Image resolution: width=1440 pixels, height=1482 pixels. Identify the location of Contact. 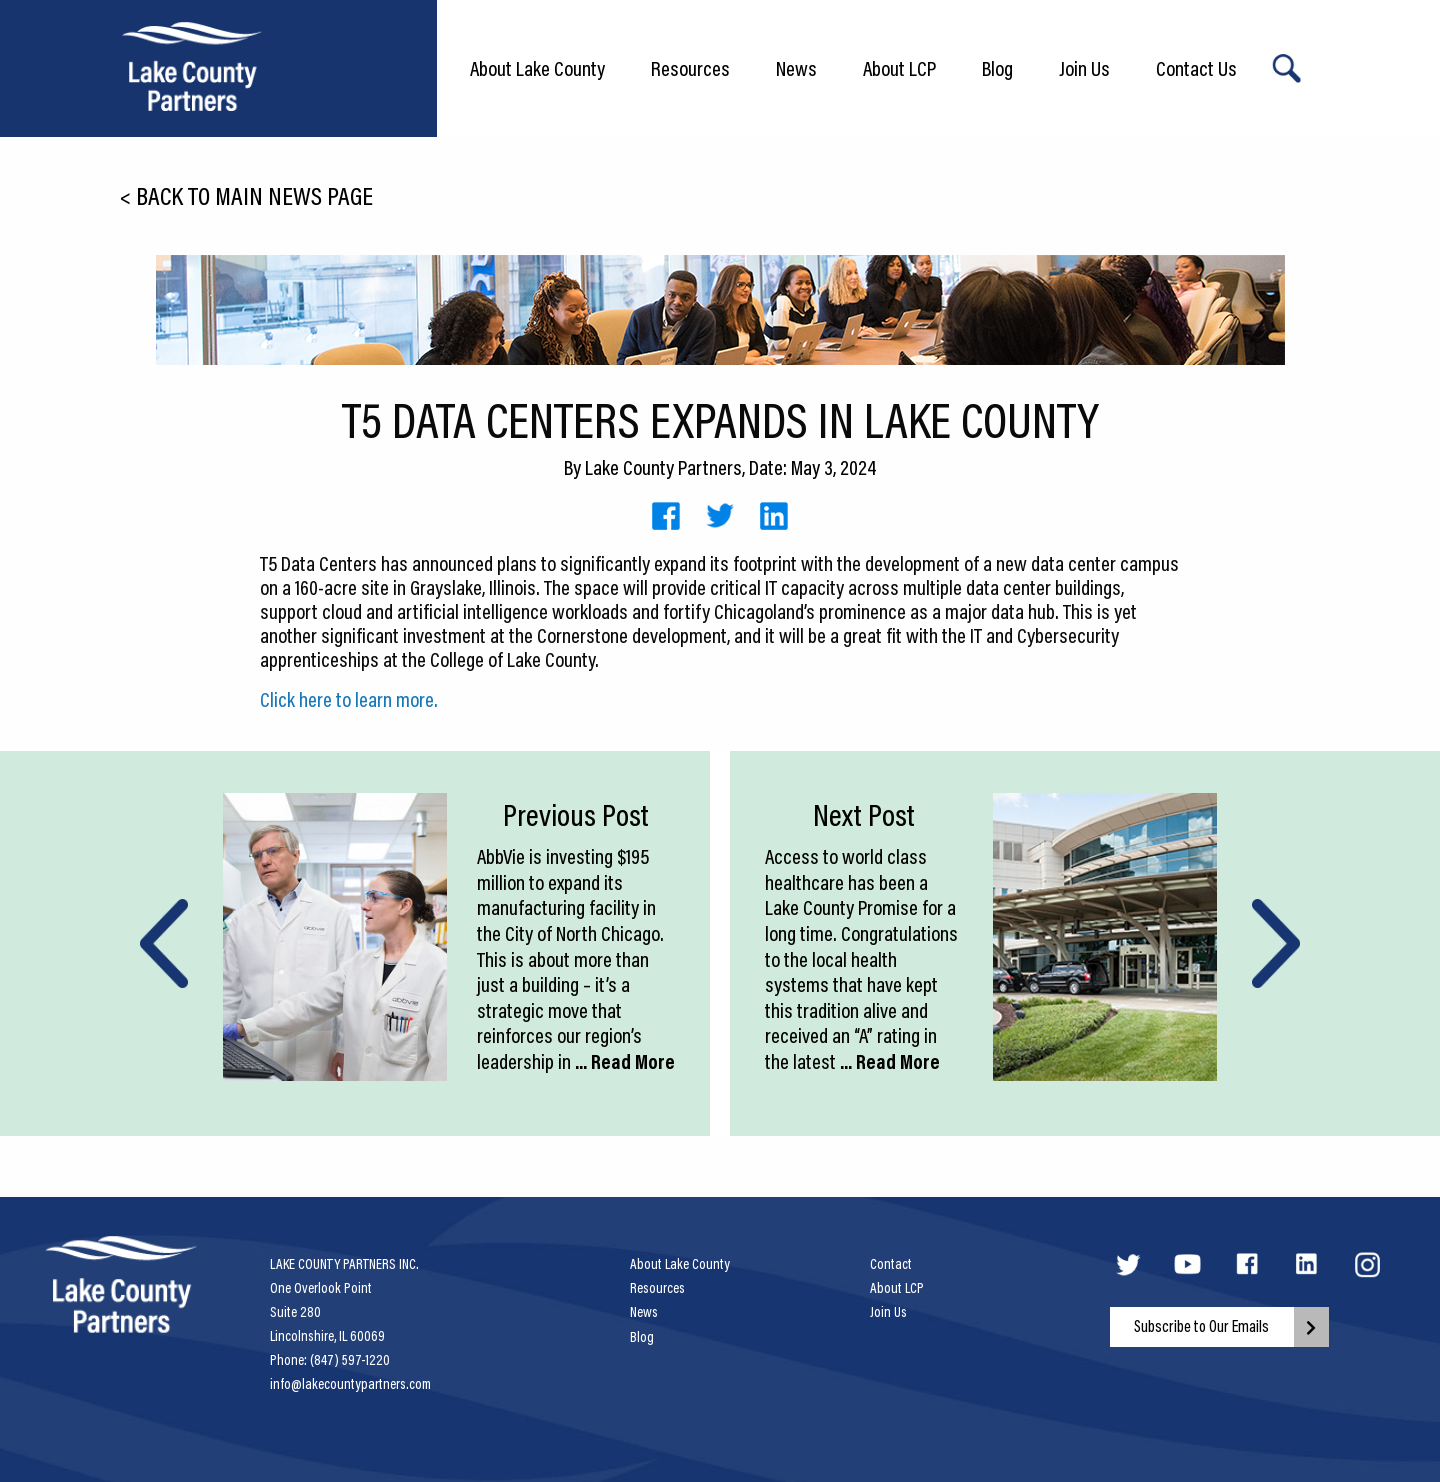
(891, 1264).